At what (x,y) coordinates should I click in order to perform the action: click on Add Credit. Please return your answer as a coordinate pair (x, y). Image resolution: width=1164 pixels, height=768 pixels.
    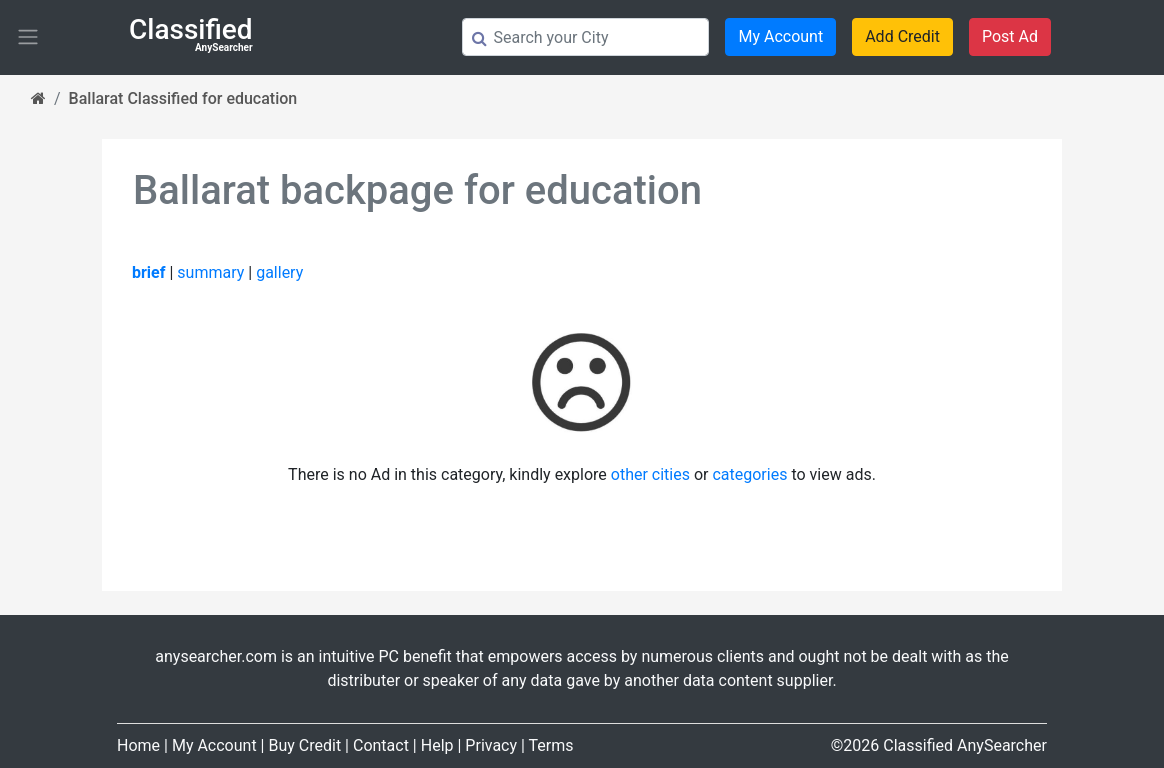
    Looking at the image, I should click on (902, 36).